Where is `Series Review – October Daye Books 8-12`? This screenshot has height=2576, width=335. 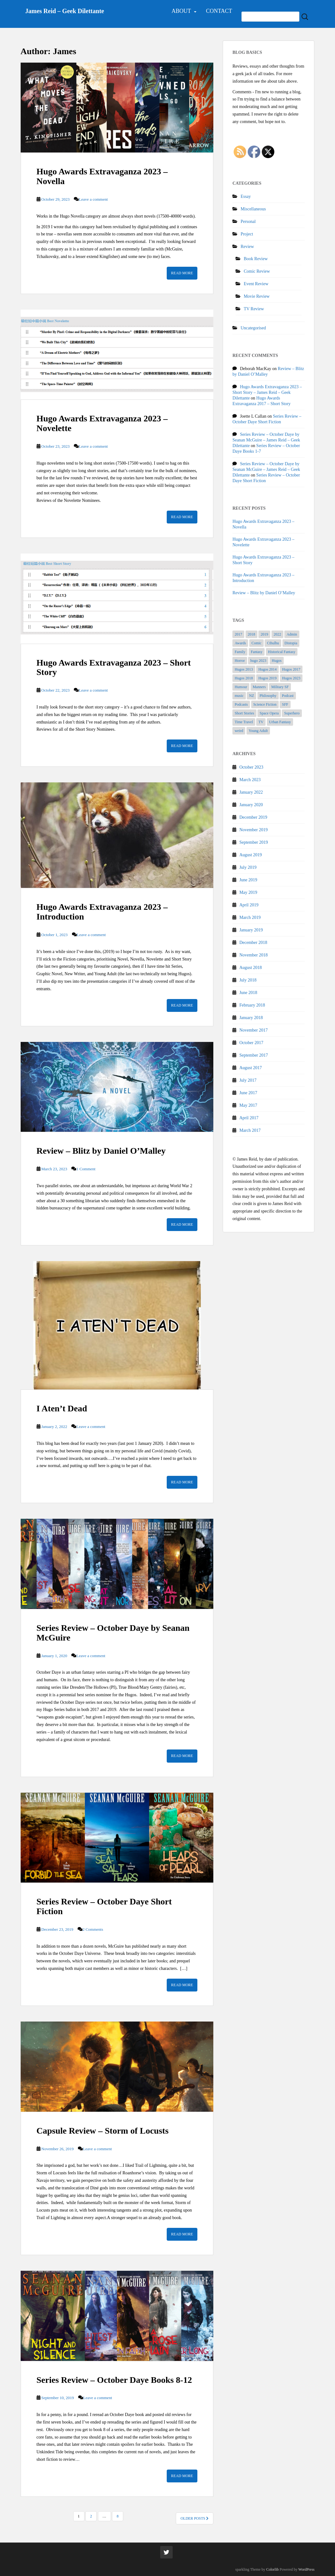 Series Review – October Daye Books 8-12 is located at coordinates (114, 2380).